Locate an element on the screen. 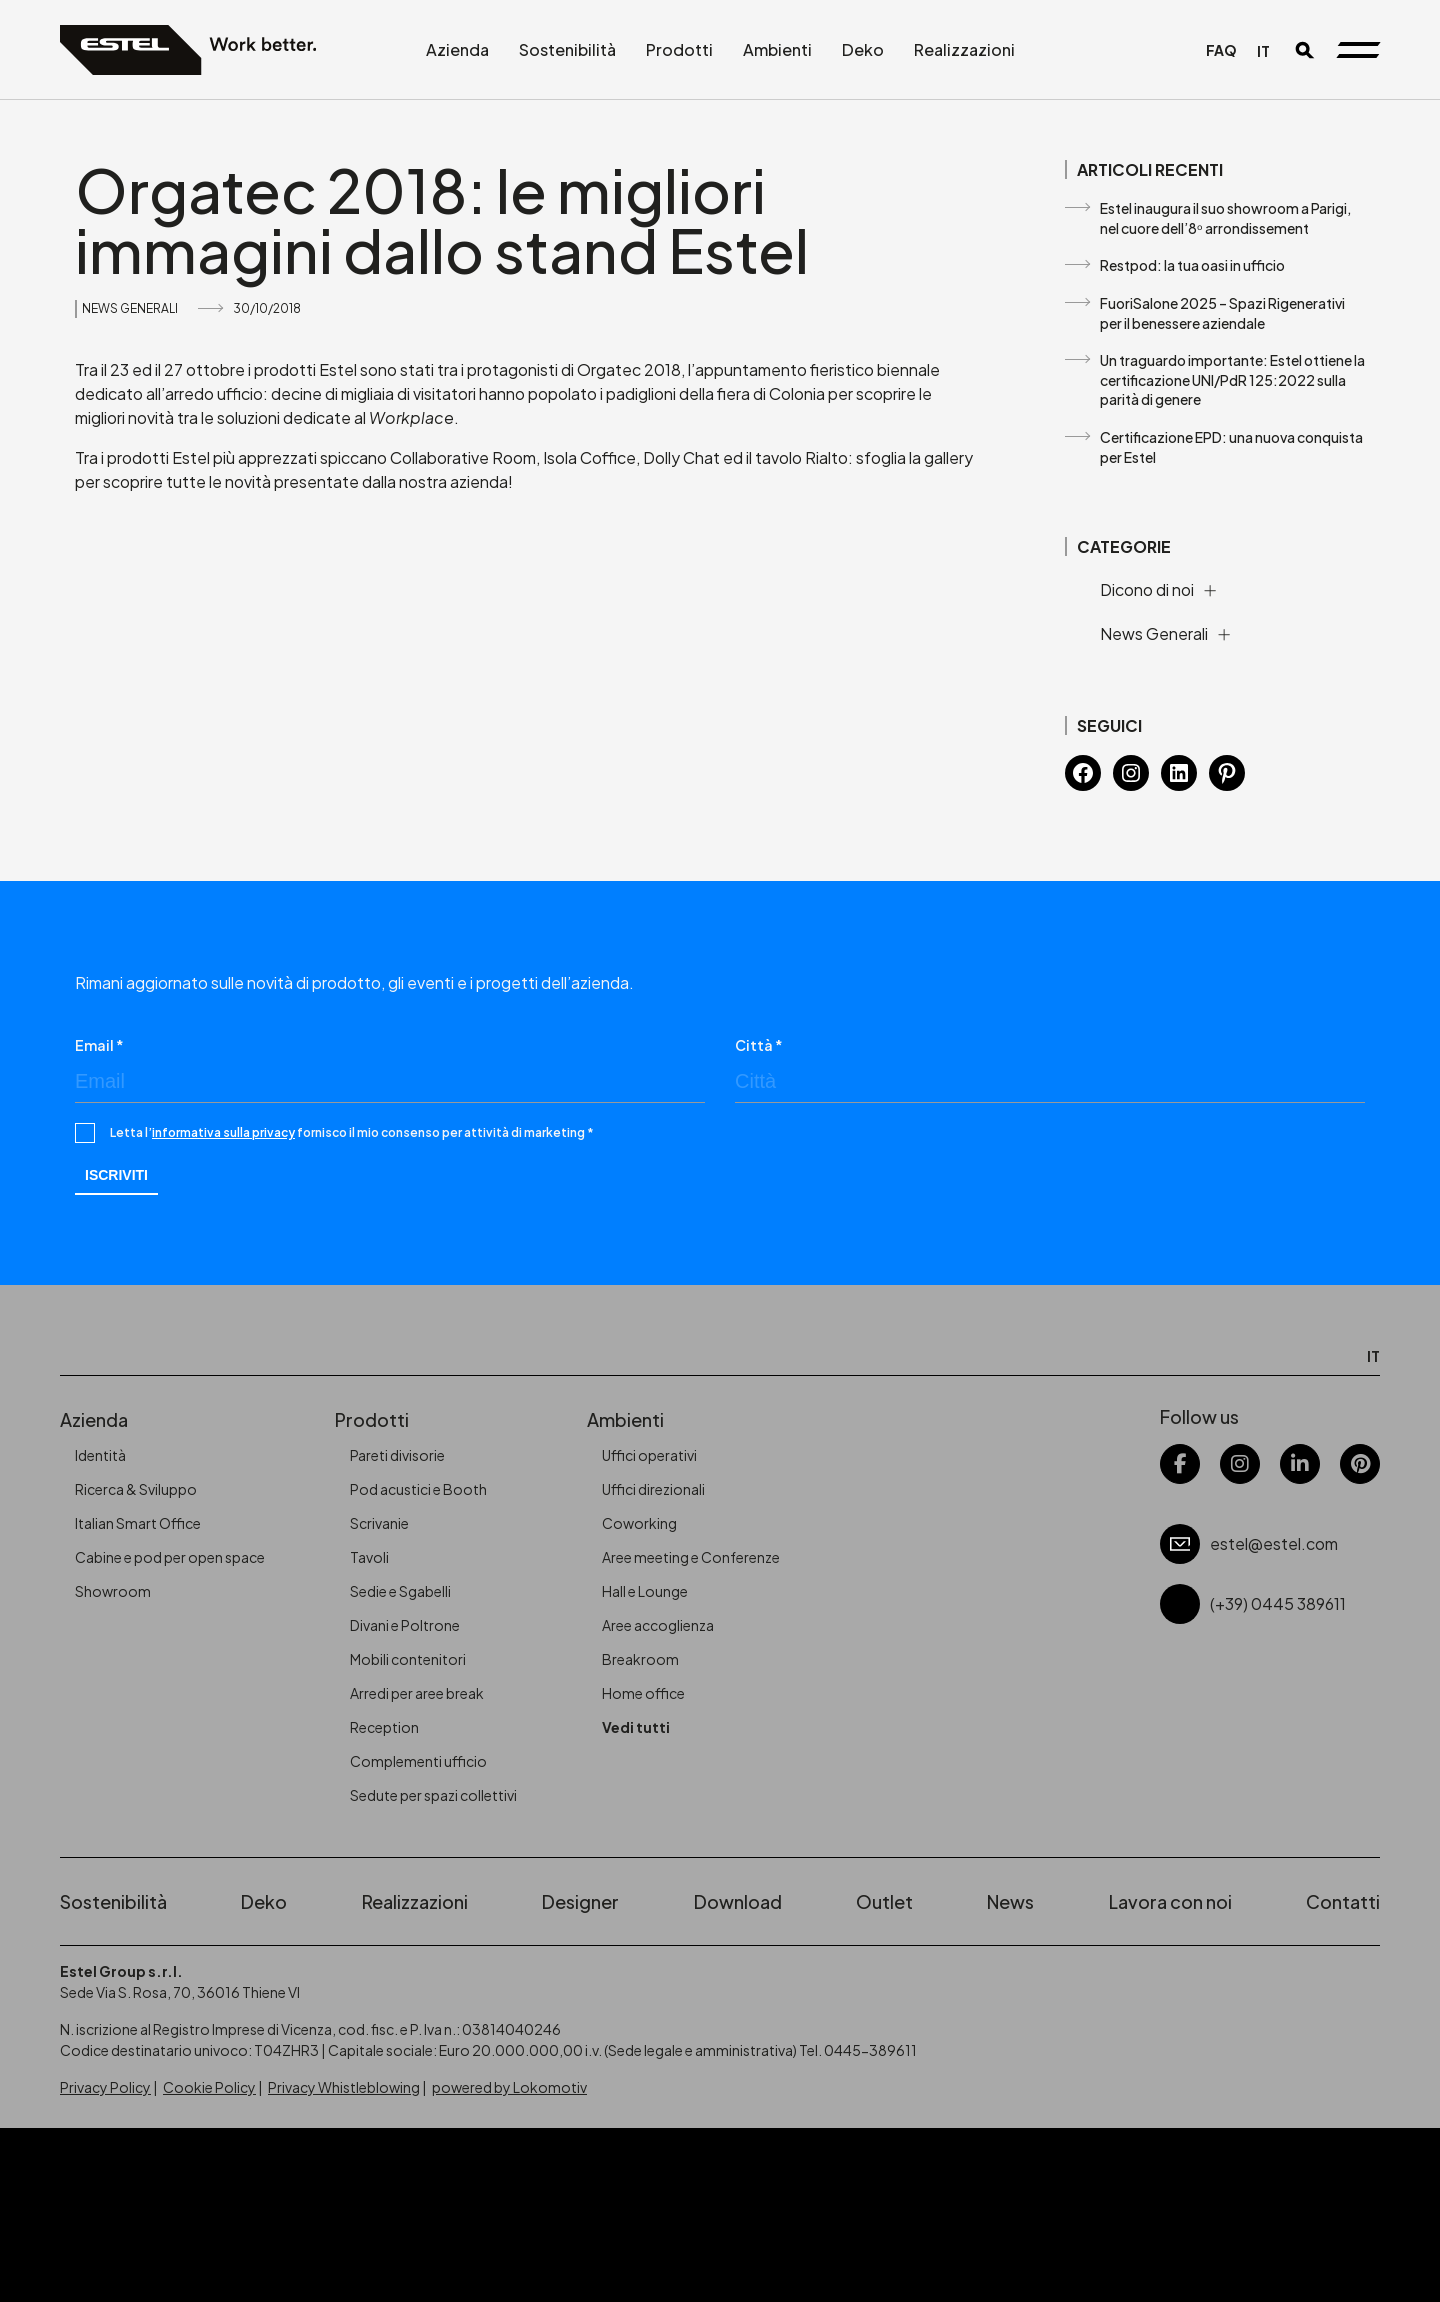  Estel inaugura il suo showroom a Parigi, nel cuore dell’8ᵒ arrondissement is located at coordinates (1225, 218).